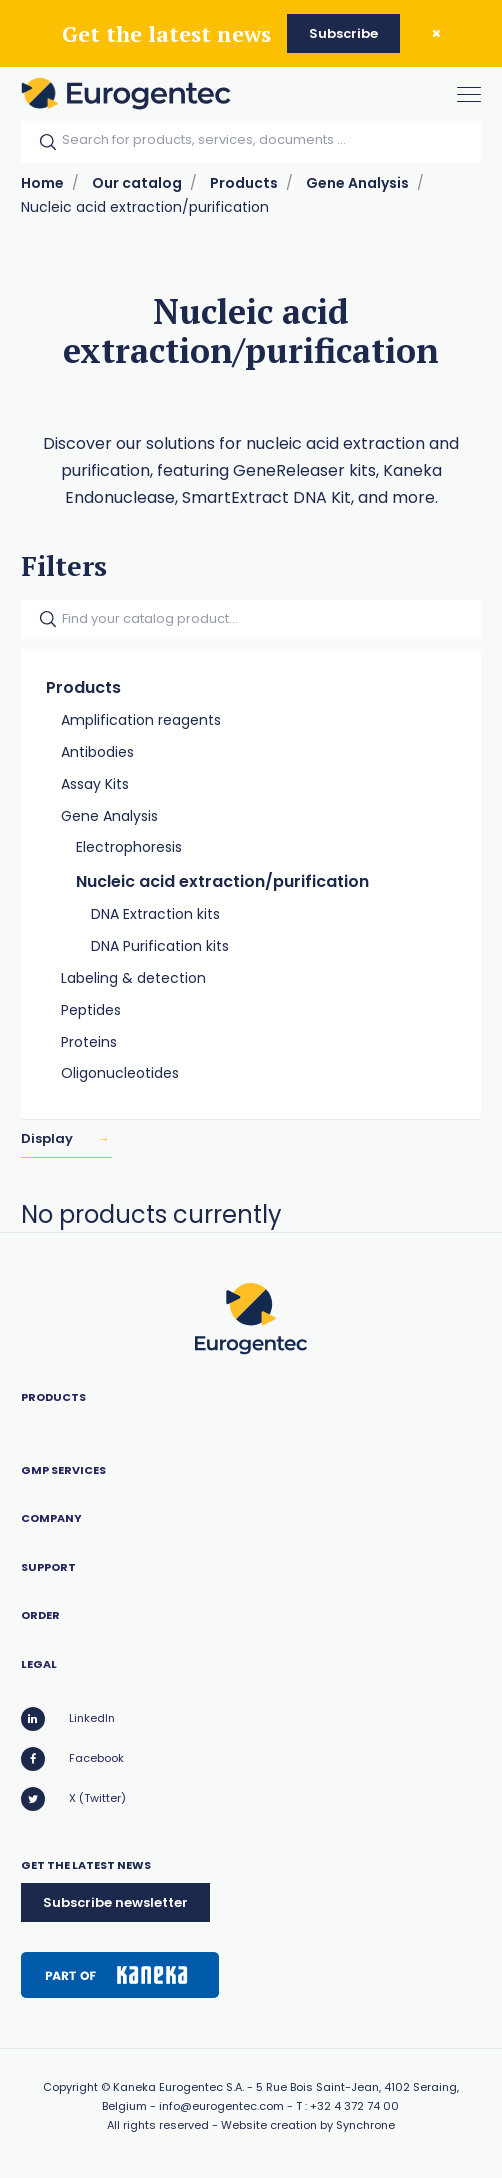 This screenshot has width=502, height=2178. I want to click on Facebook, so click(72, 1759).